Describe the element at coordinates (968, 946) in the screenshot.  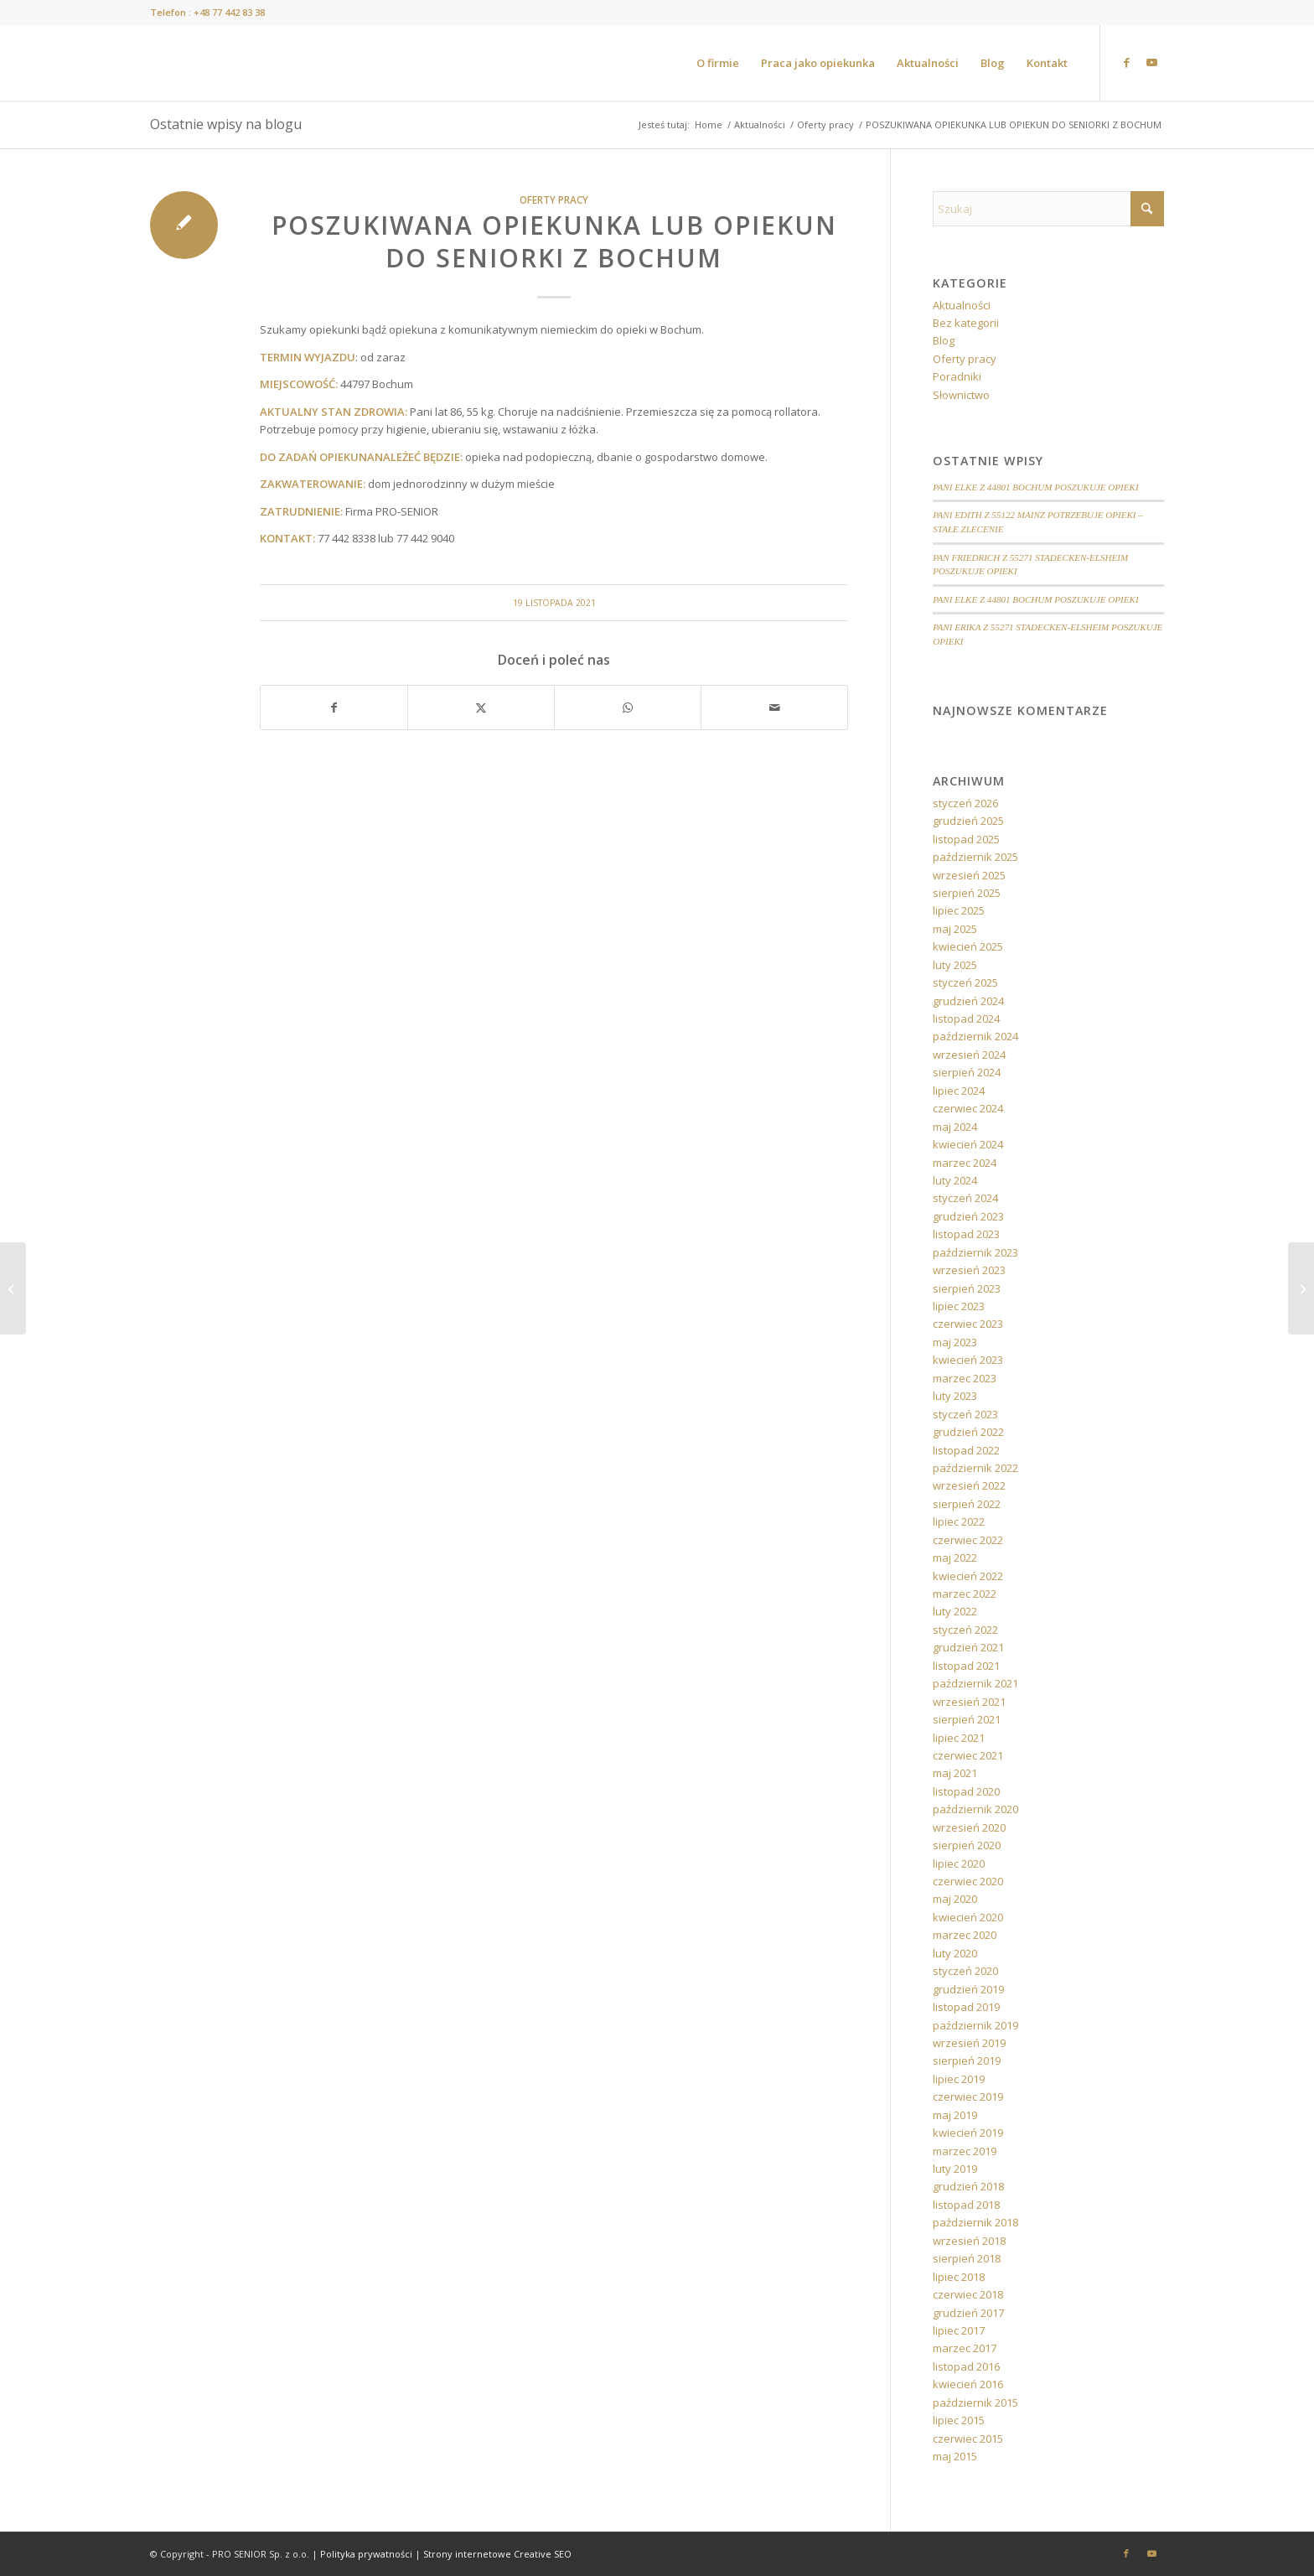
I see `kwiecień 2025` at that location.